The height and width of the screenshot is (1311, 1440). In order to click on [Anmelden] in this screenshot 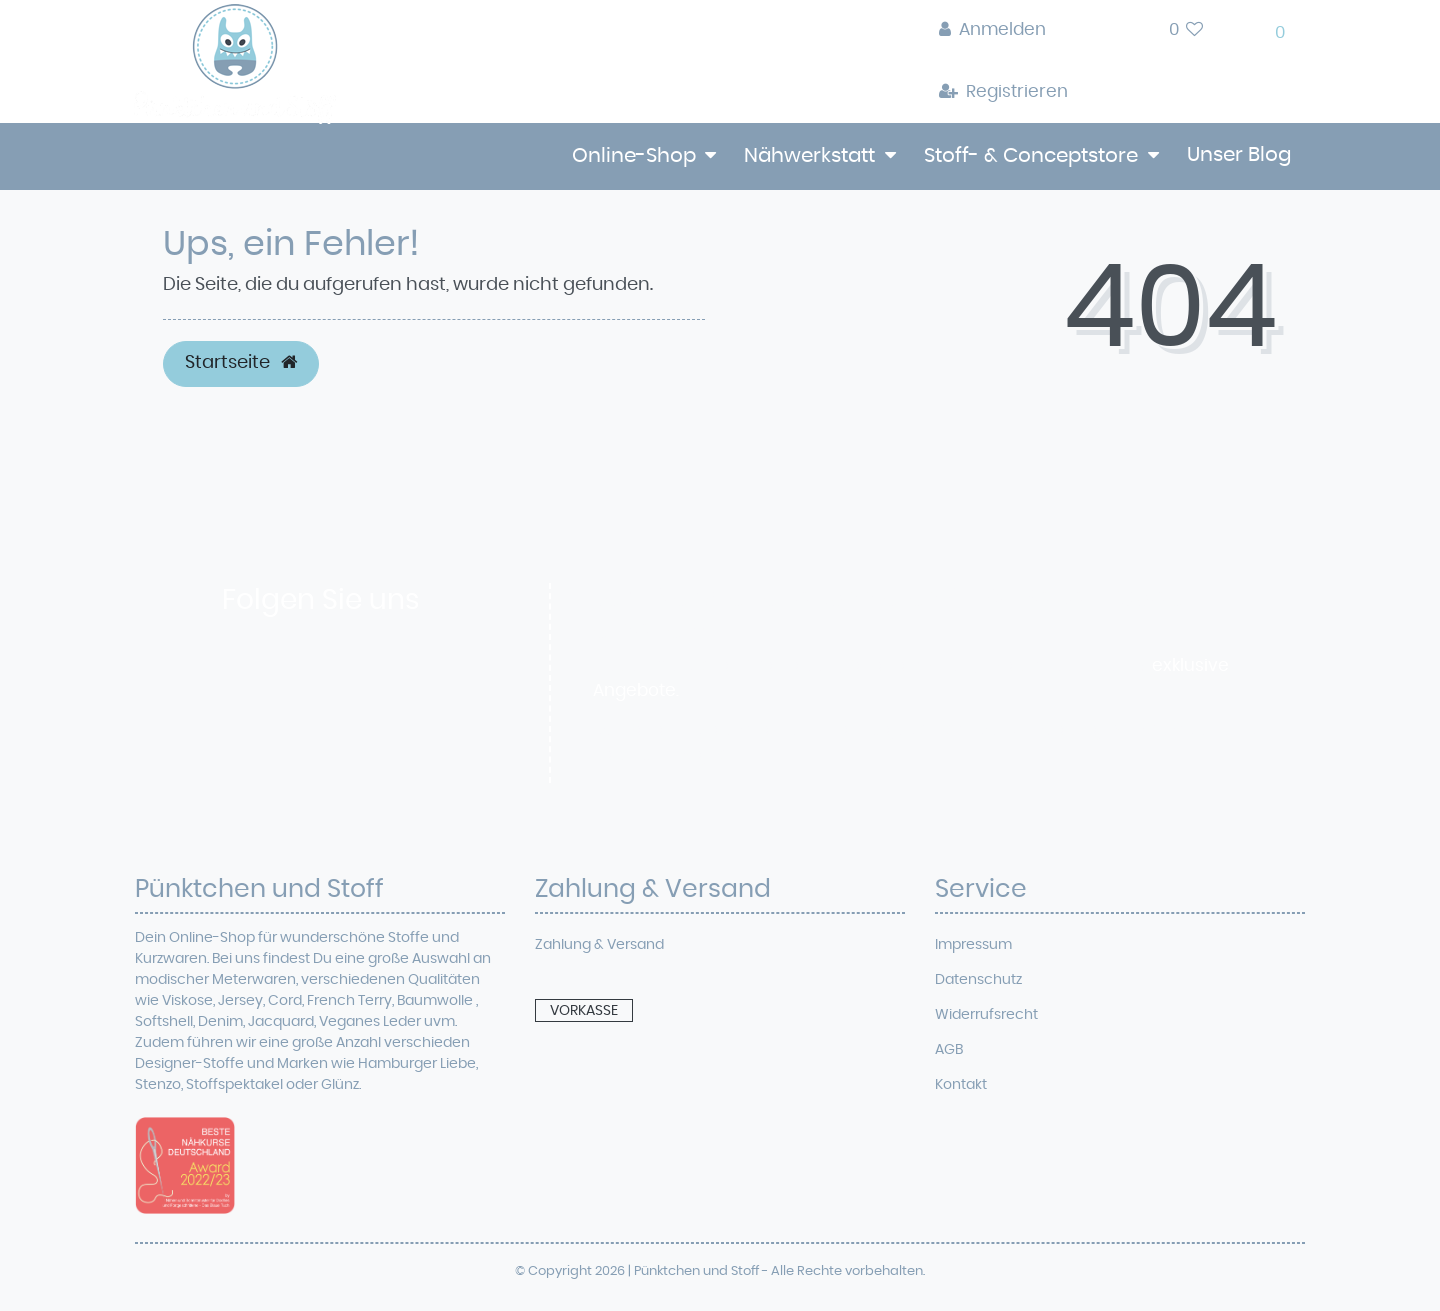, I will do `click(1003, 31)`.